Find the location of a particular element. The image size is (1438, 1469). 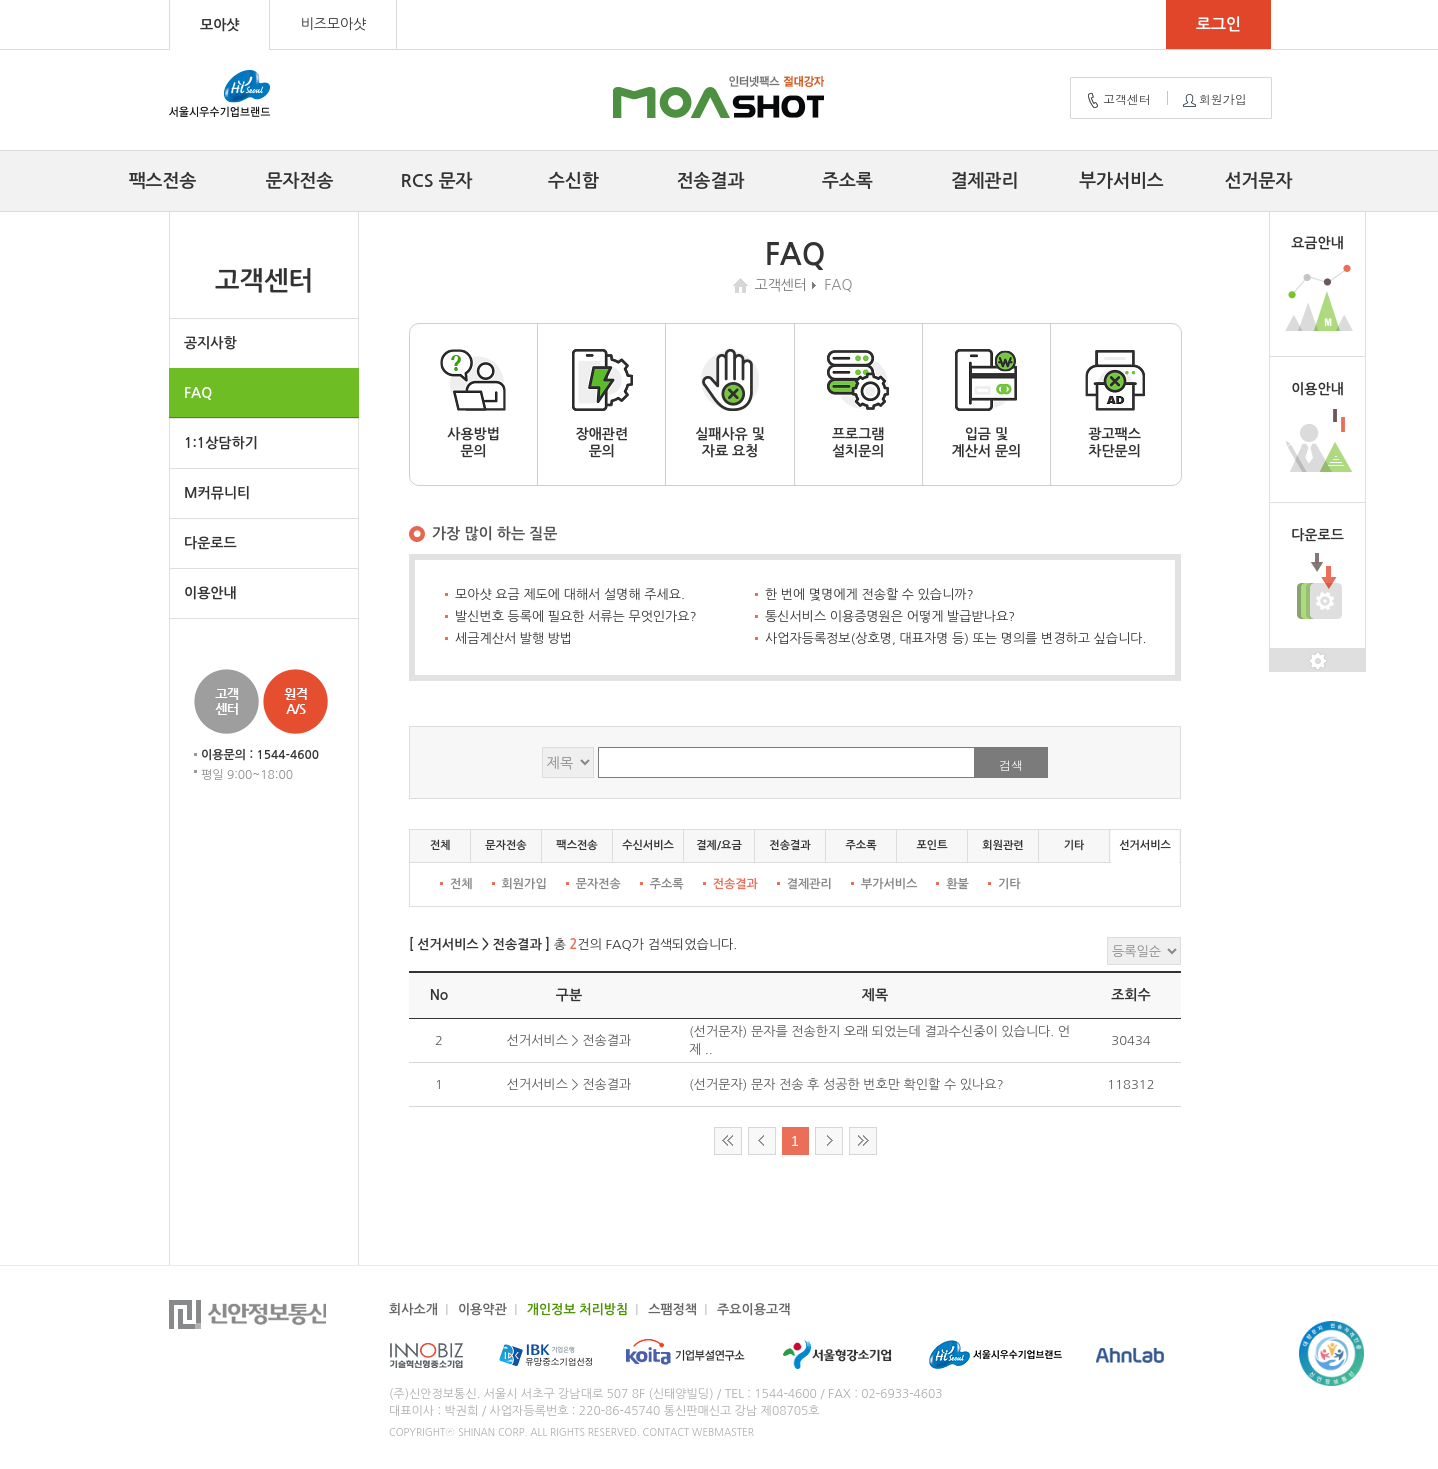

부가서비스 is located at coordinates (1121, 181).